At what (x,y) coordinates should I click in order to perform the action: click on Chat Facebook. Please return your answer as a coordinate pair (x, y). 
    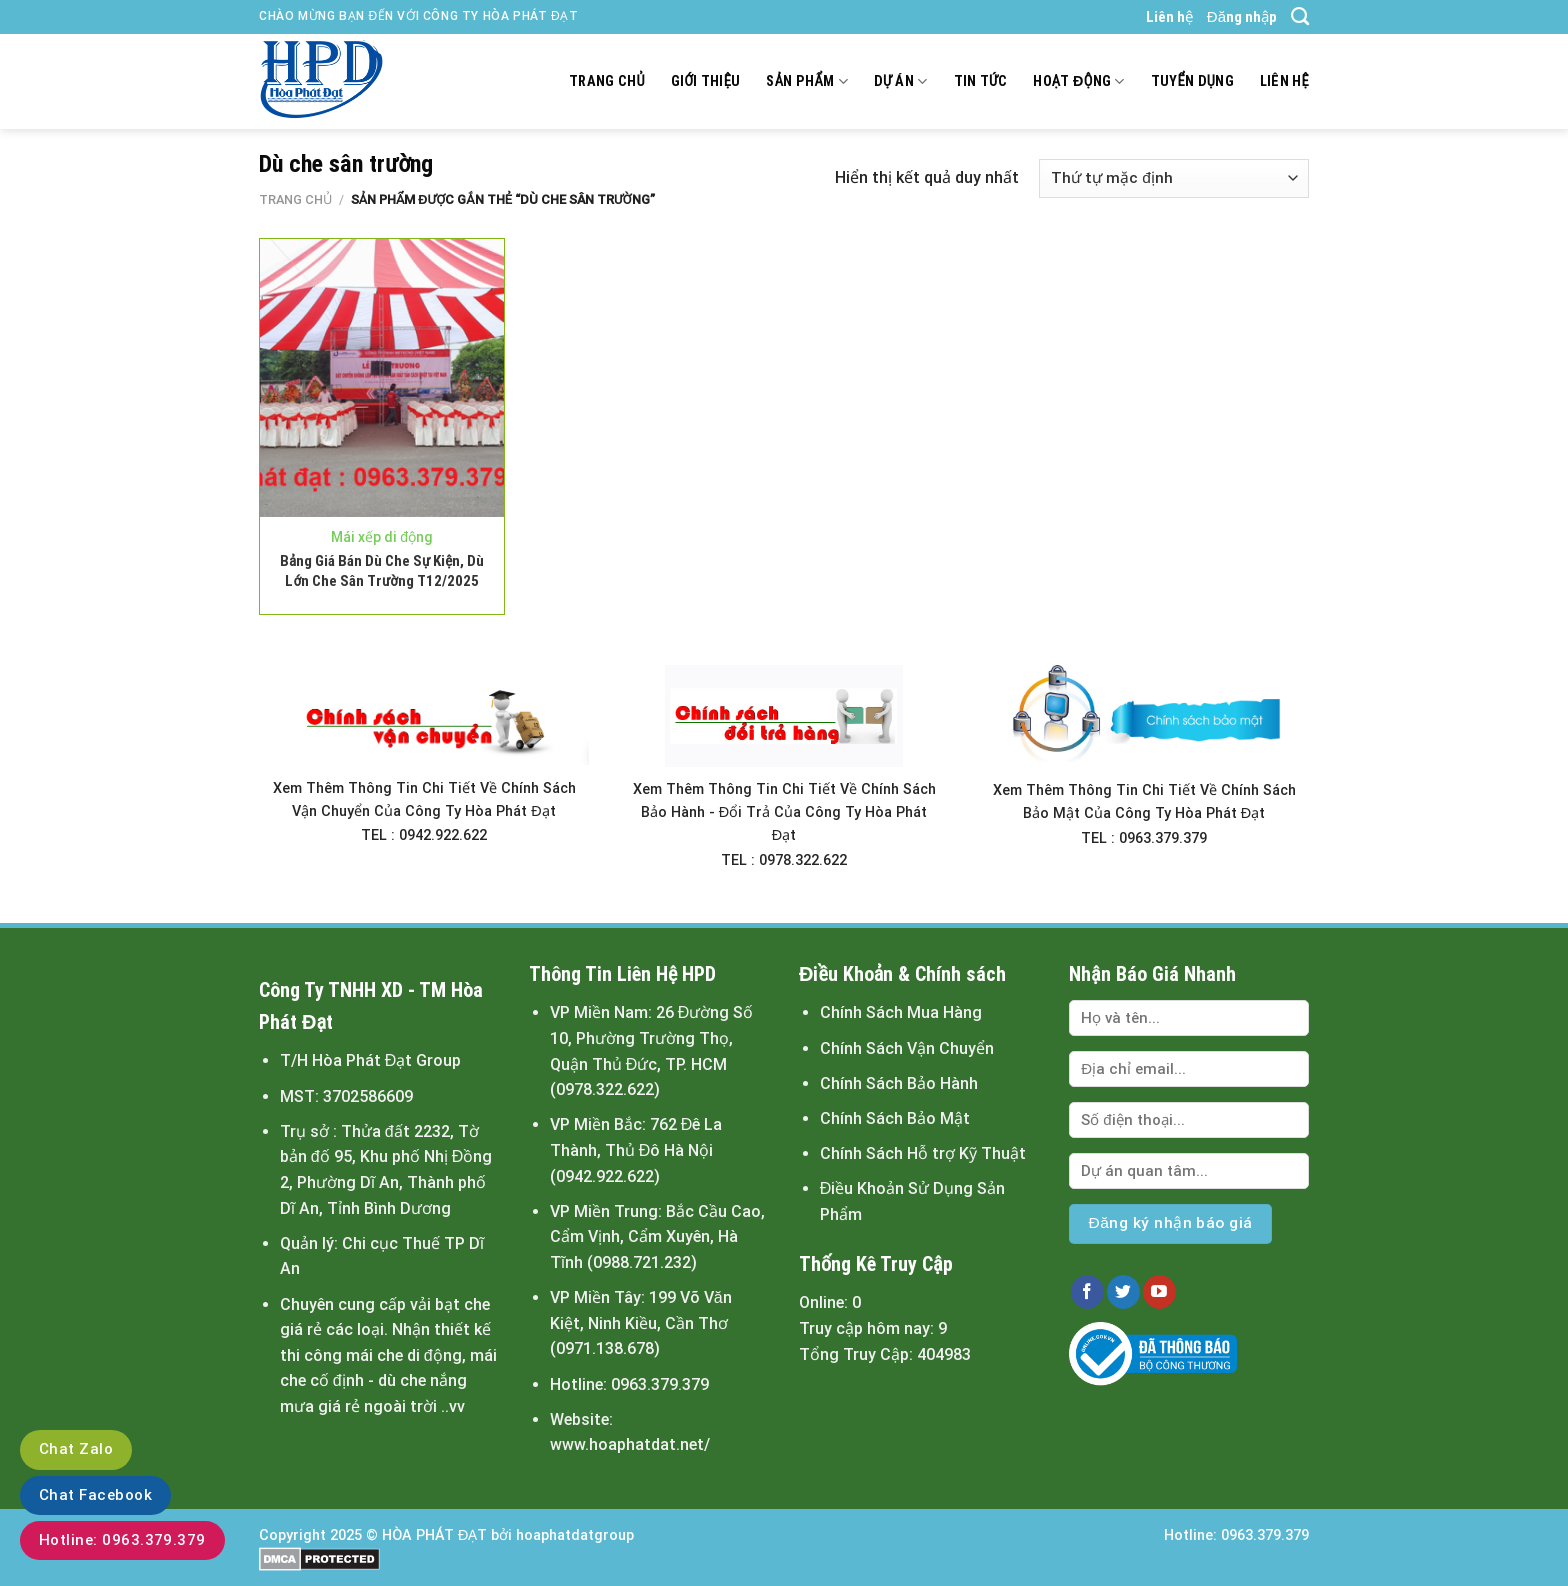
    Looking at the image, I should click on (95, 1495).